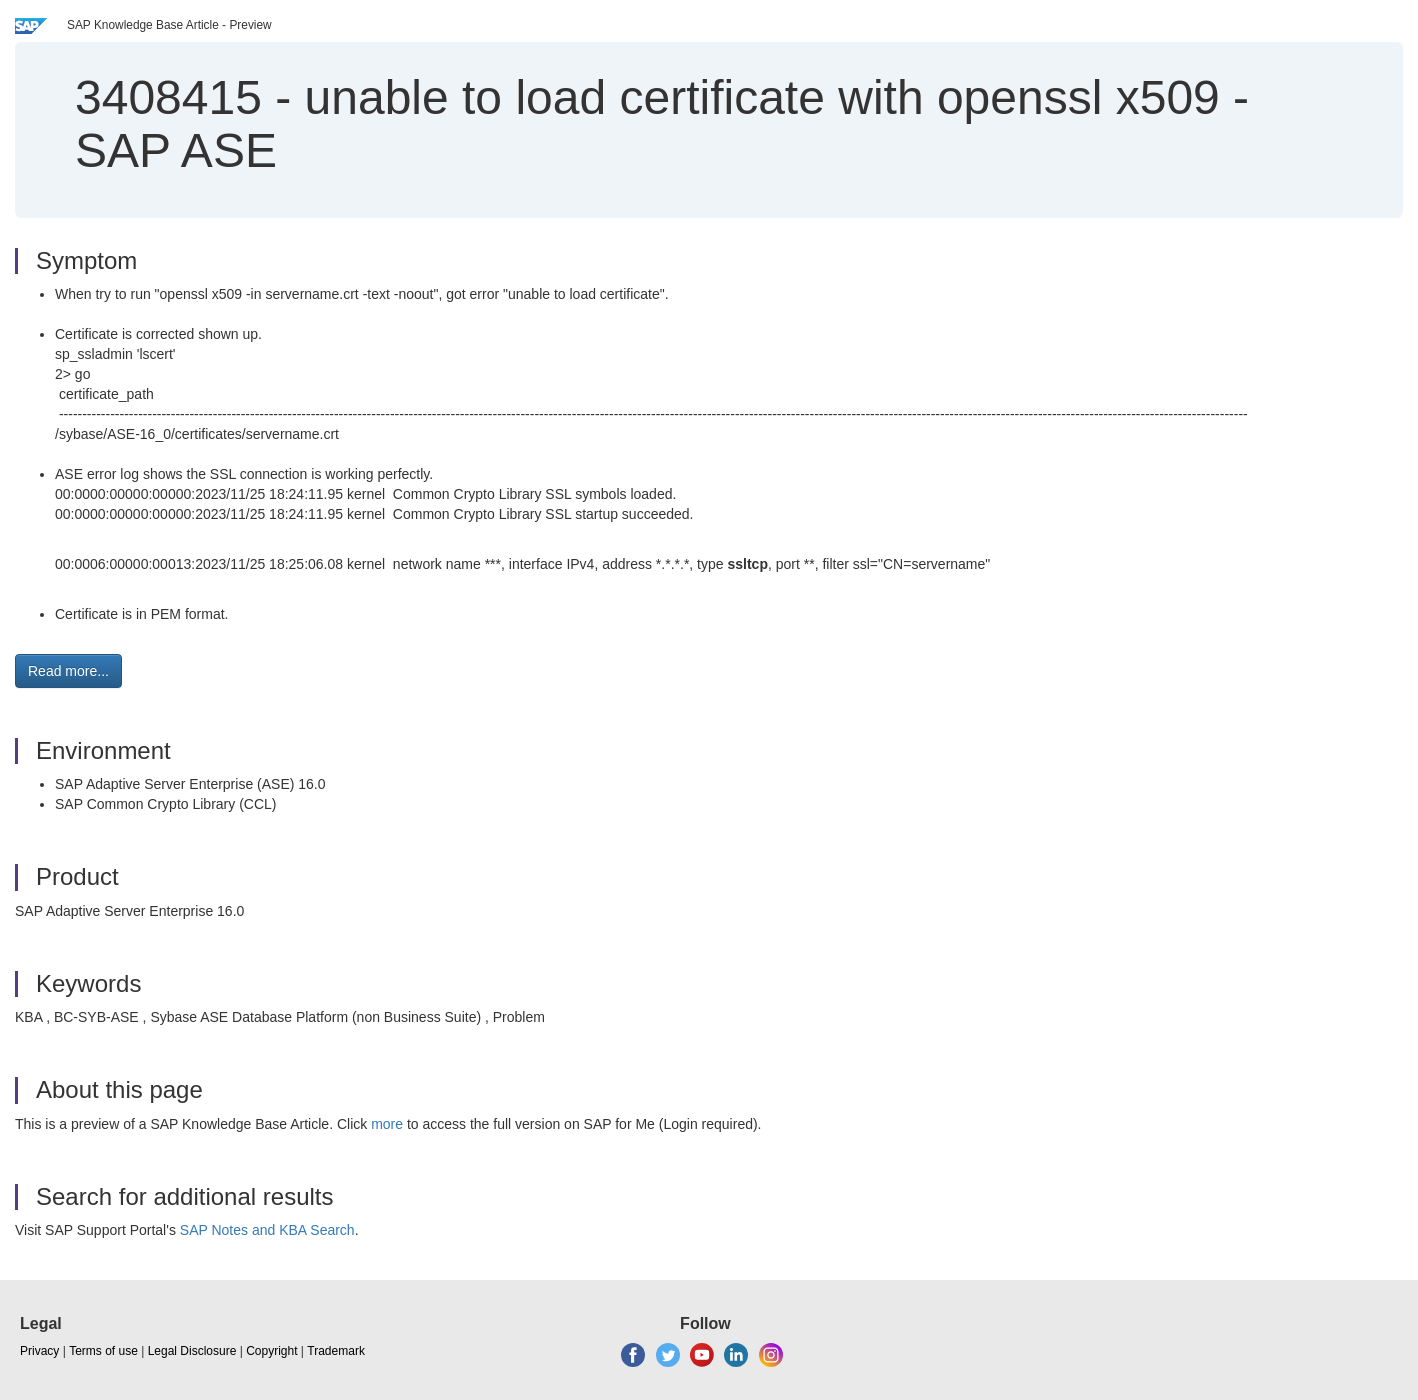 This screenshot has height=1400, width=1418. I want to click on Terms of use, so click(103, 1351).